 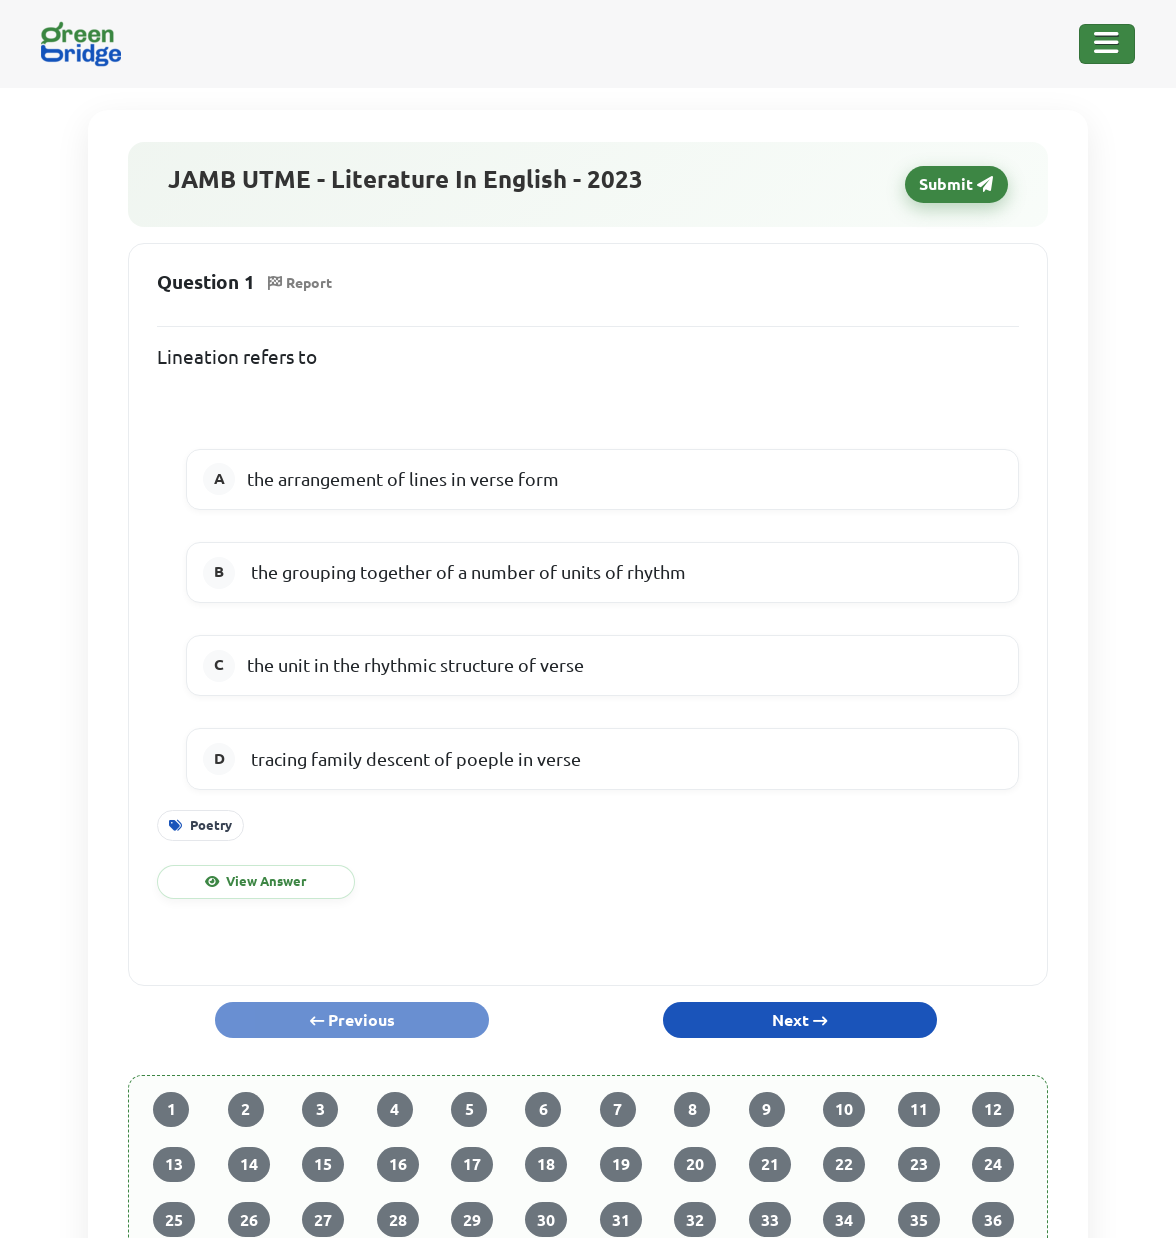 What do you see at coordinates (844, 1109) in the screenshot?
I see `10` at bounding box center [844, 1109].